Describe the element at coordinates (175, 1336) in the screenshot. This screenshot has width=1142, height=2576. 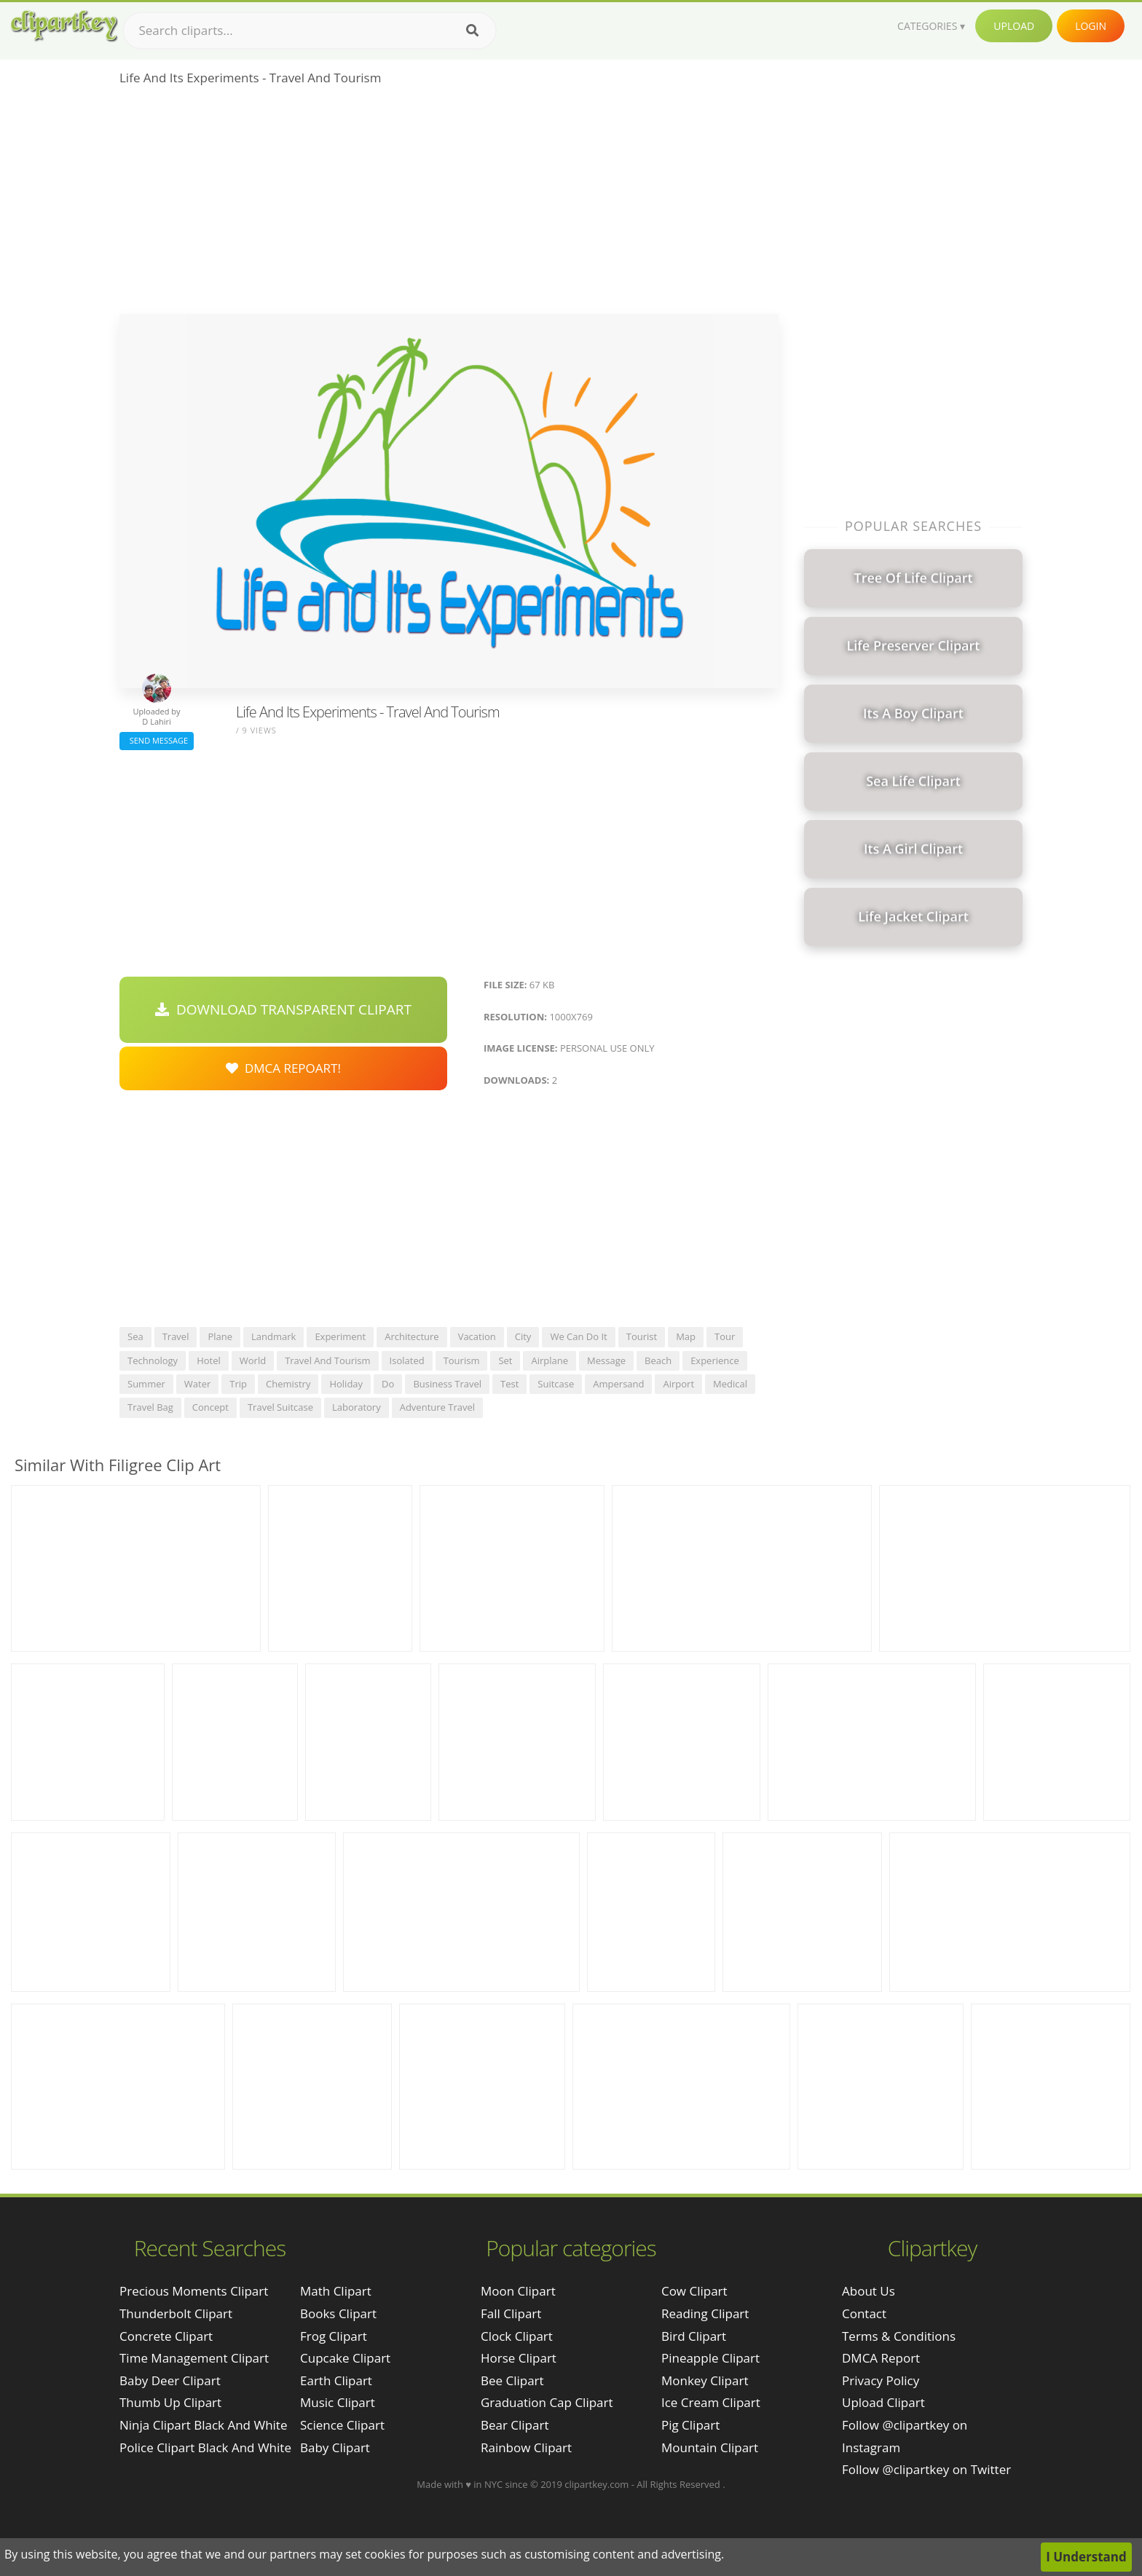
I see `travel` at that location.